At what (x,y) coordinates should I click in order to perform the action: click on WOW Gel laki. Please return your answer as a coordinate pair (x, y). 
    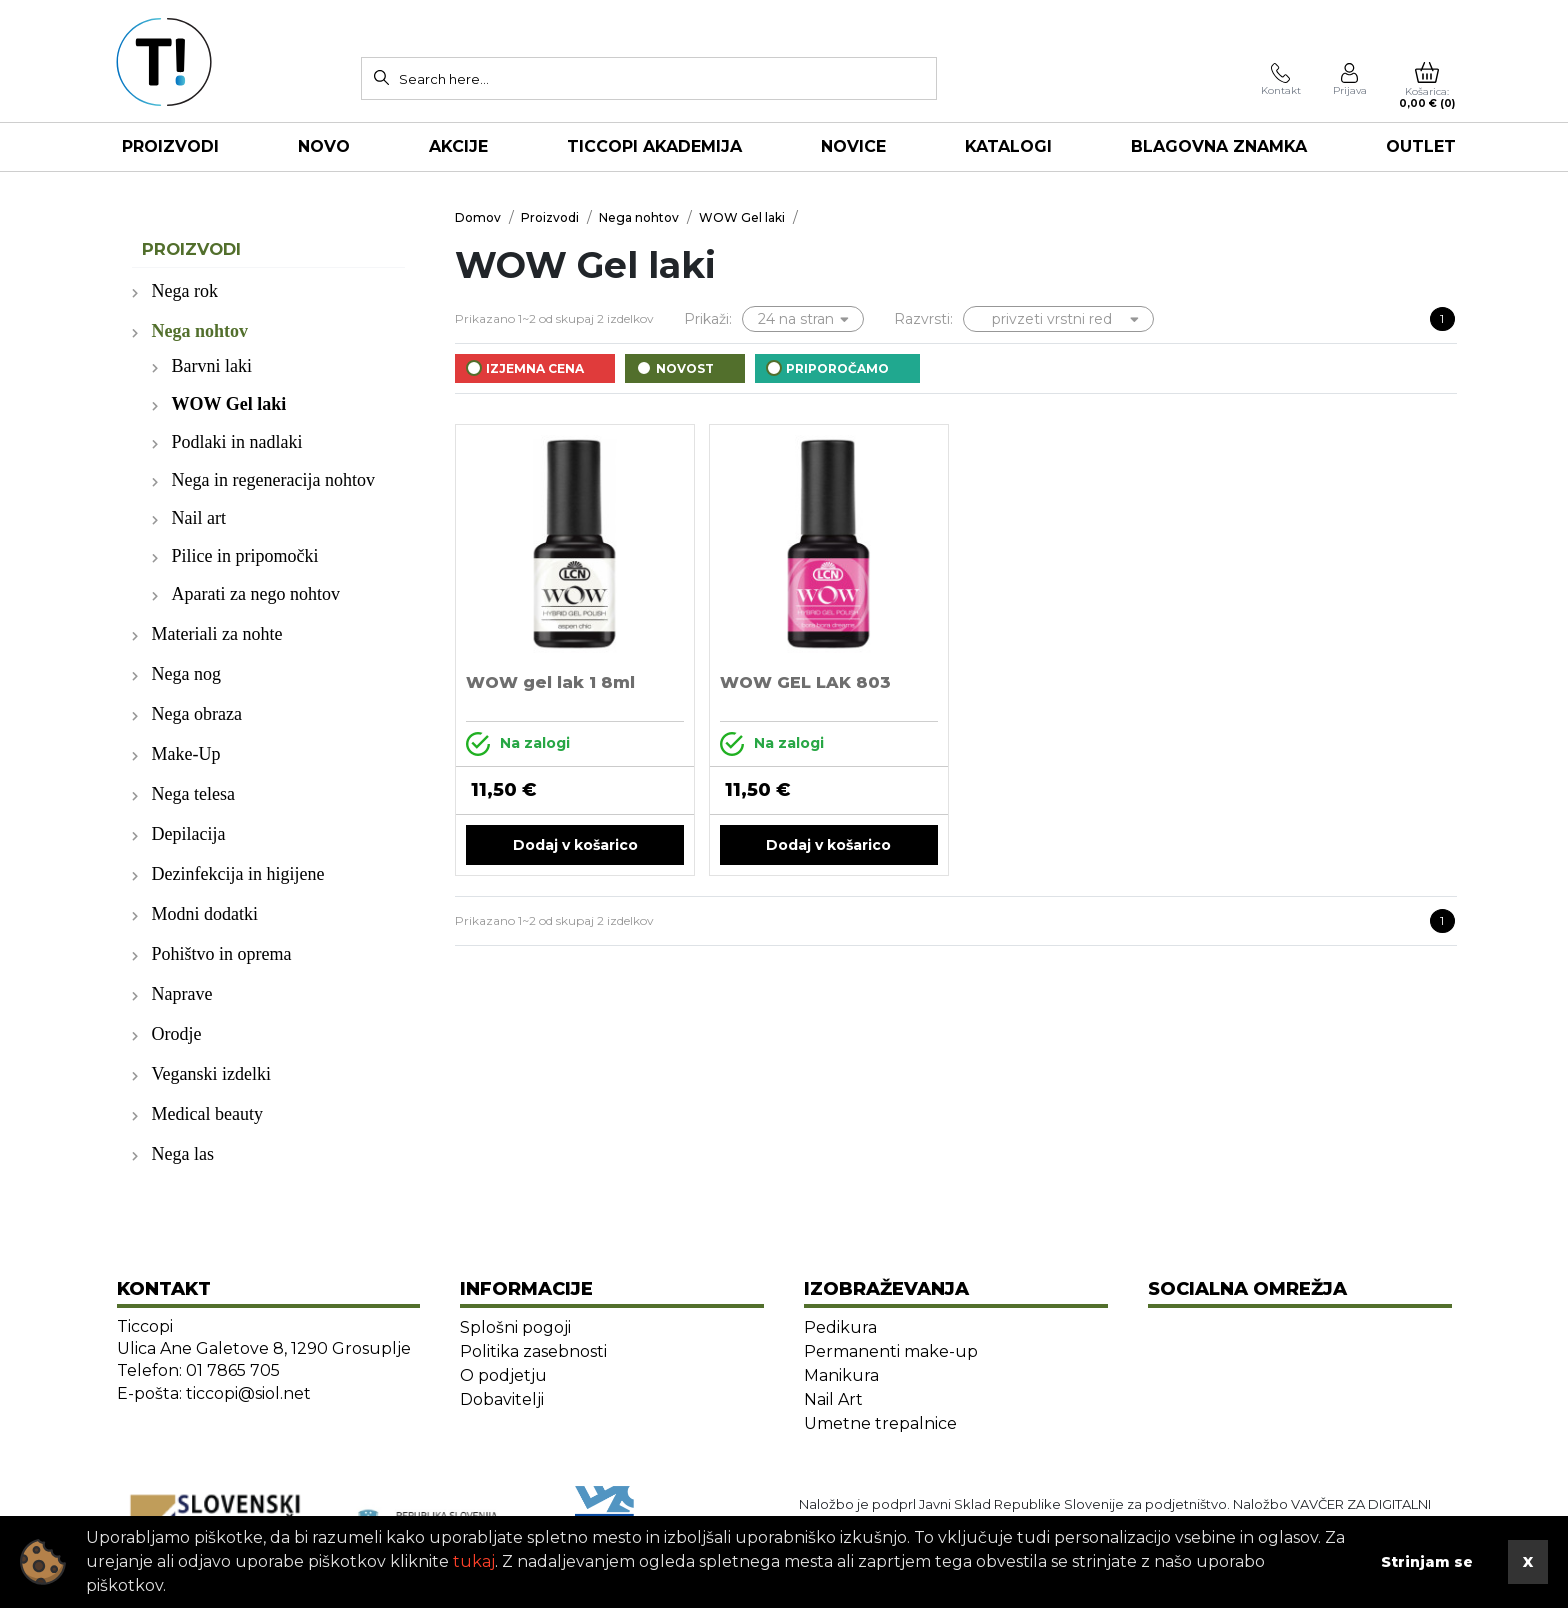
    Looking at the image, I should click on (229, 404).